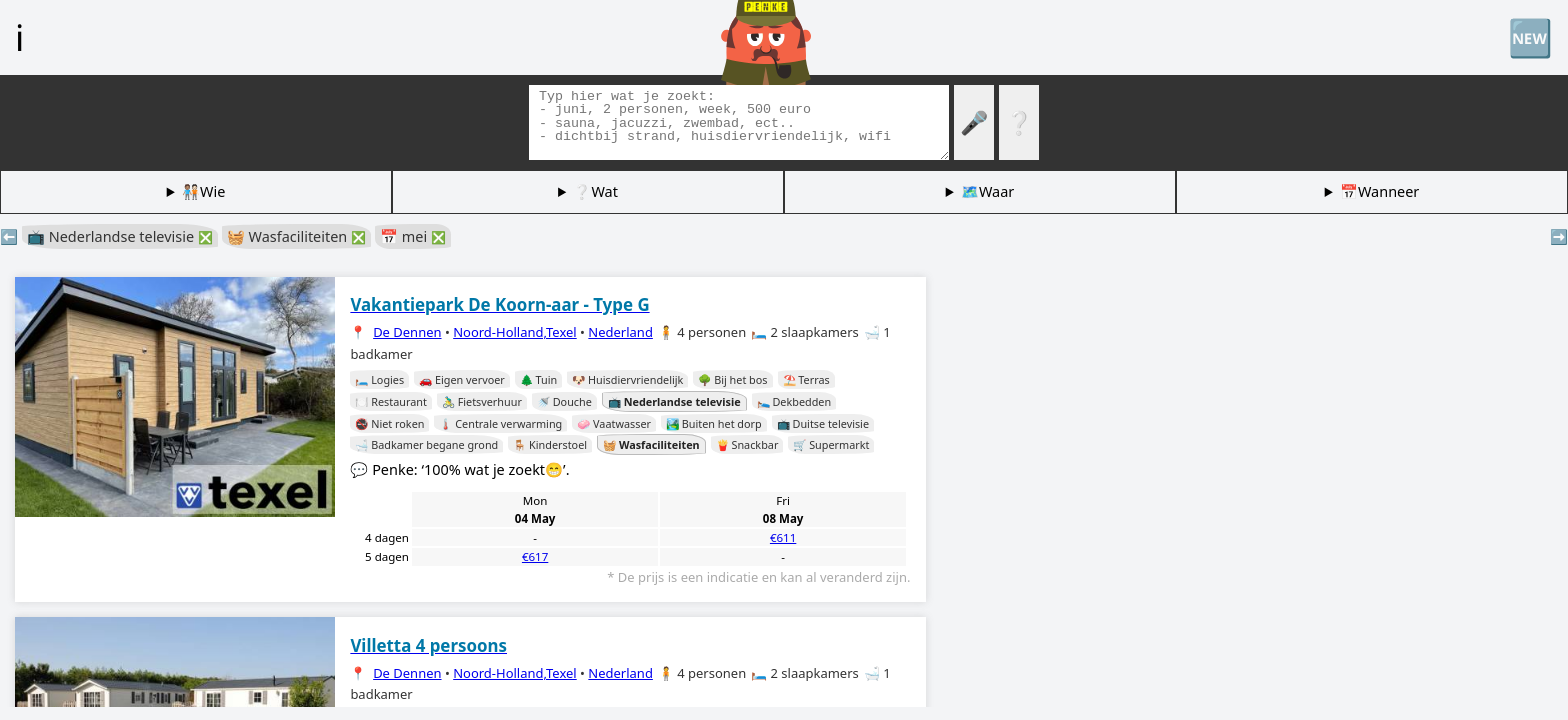  I want to click on De Dennen, so click(407, 332).